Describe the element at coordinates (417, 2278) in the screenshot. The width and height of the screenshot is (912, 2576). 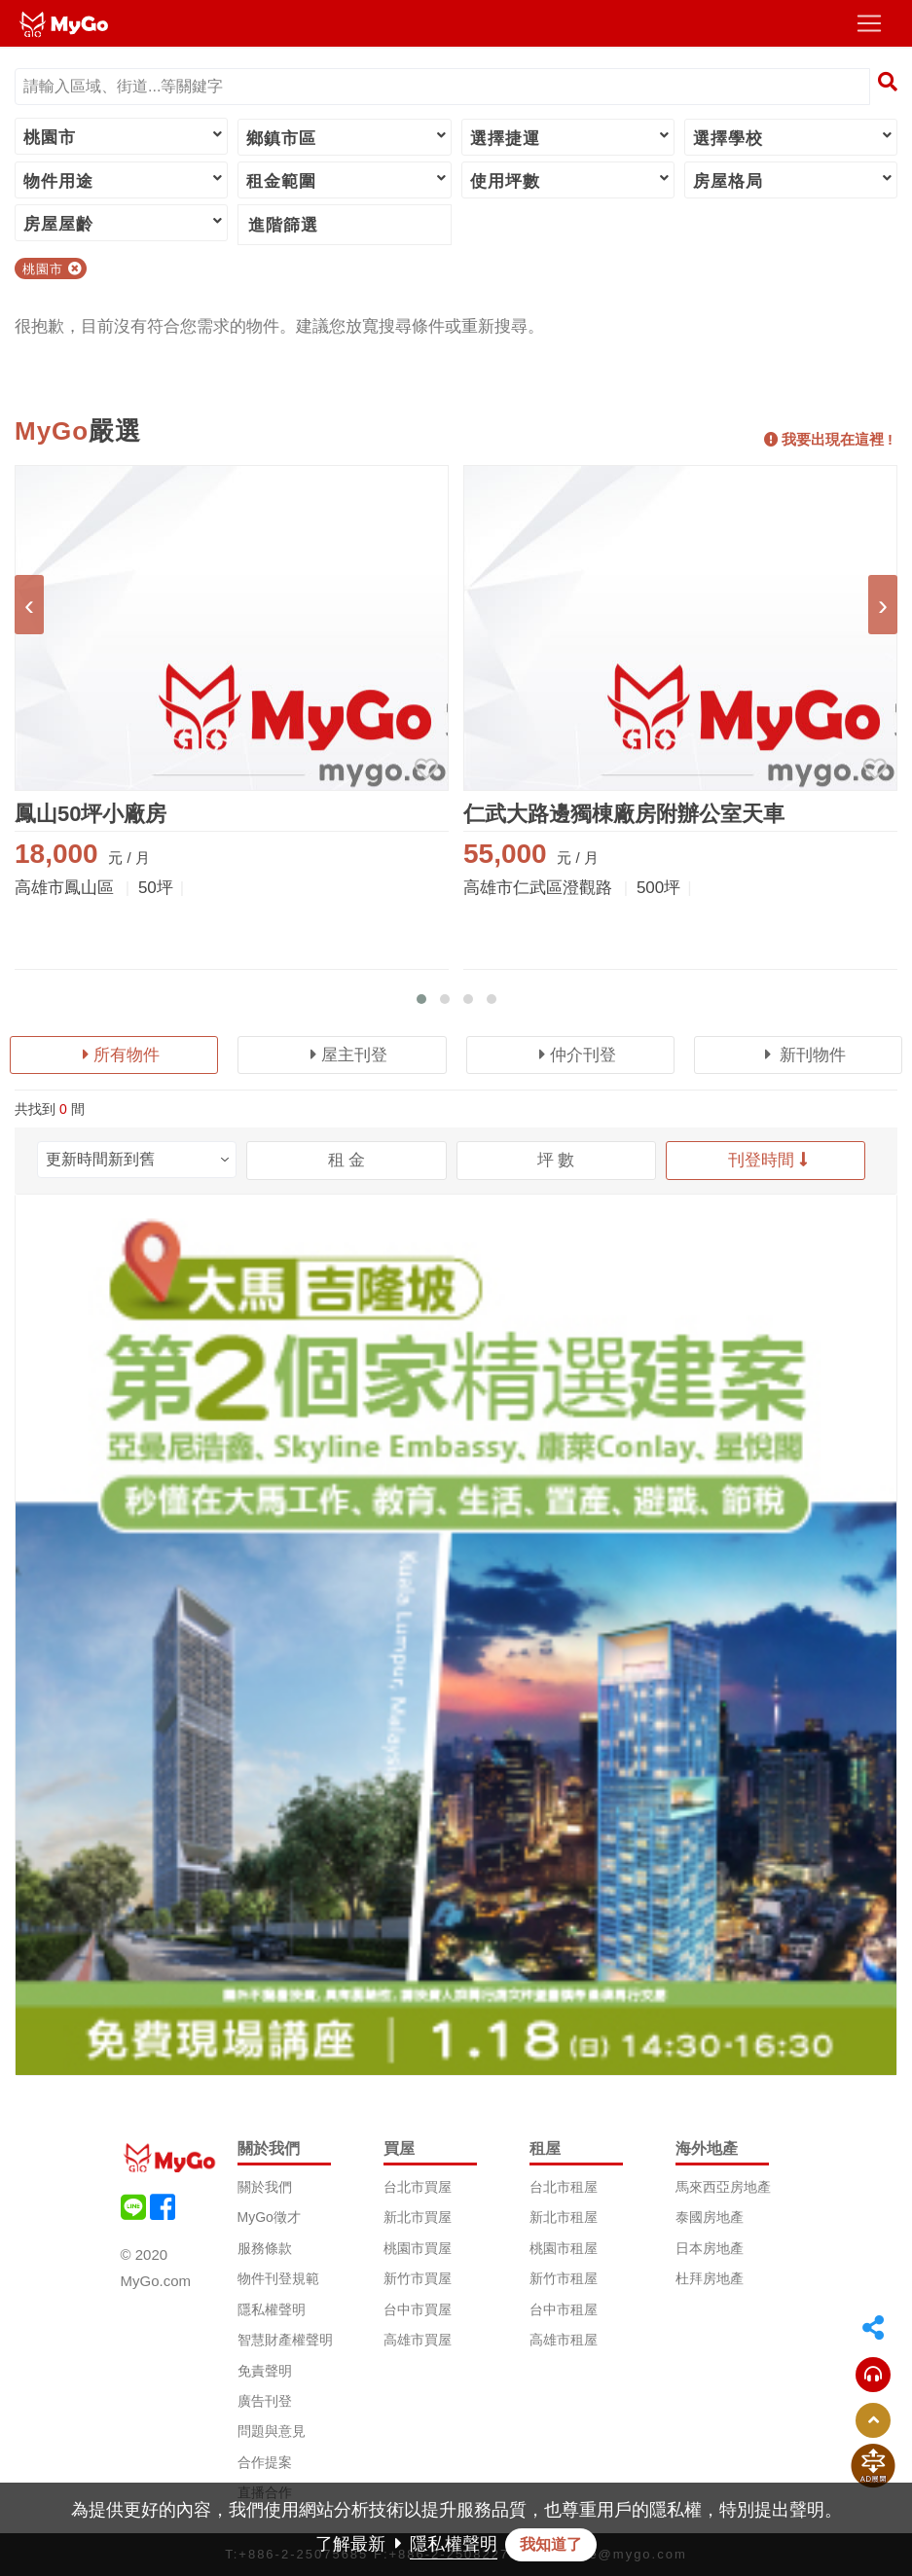
I see `新竹市買屋` at that location.